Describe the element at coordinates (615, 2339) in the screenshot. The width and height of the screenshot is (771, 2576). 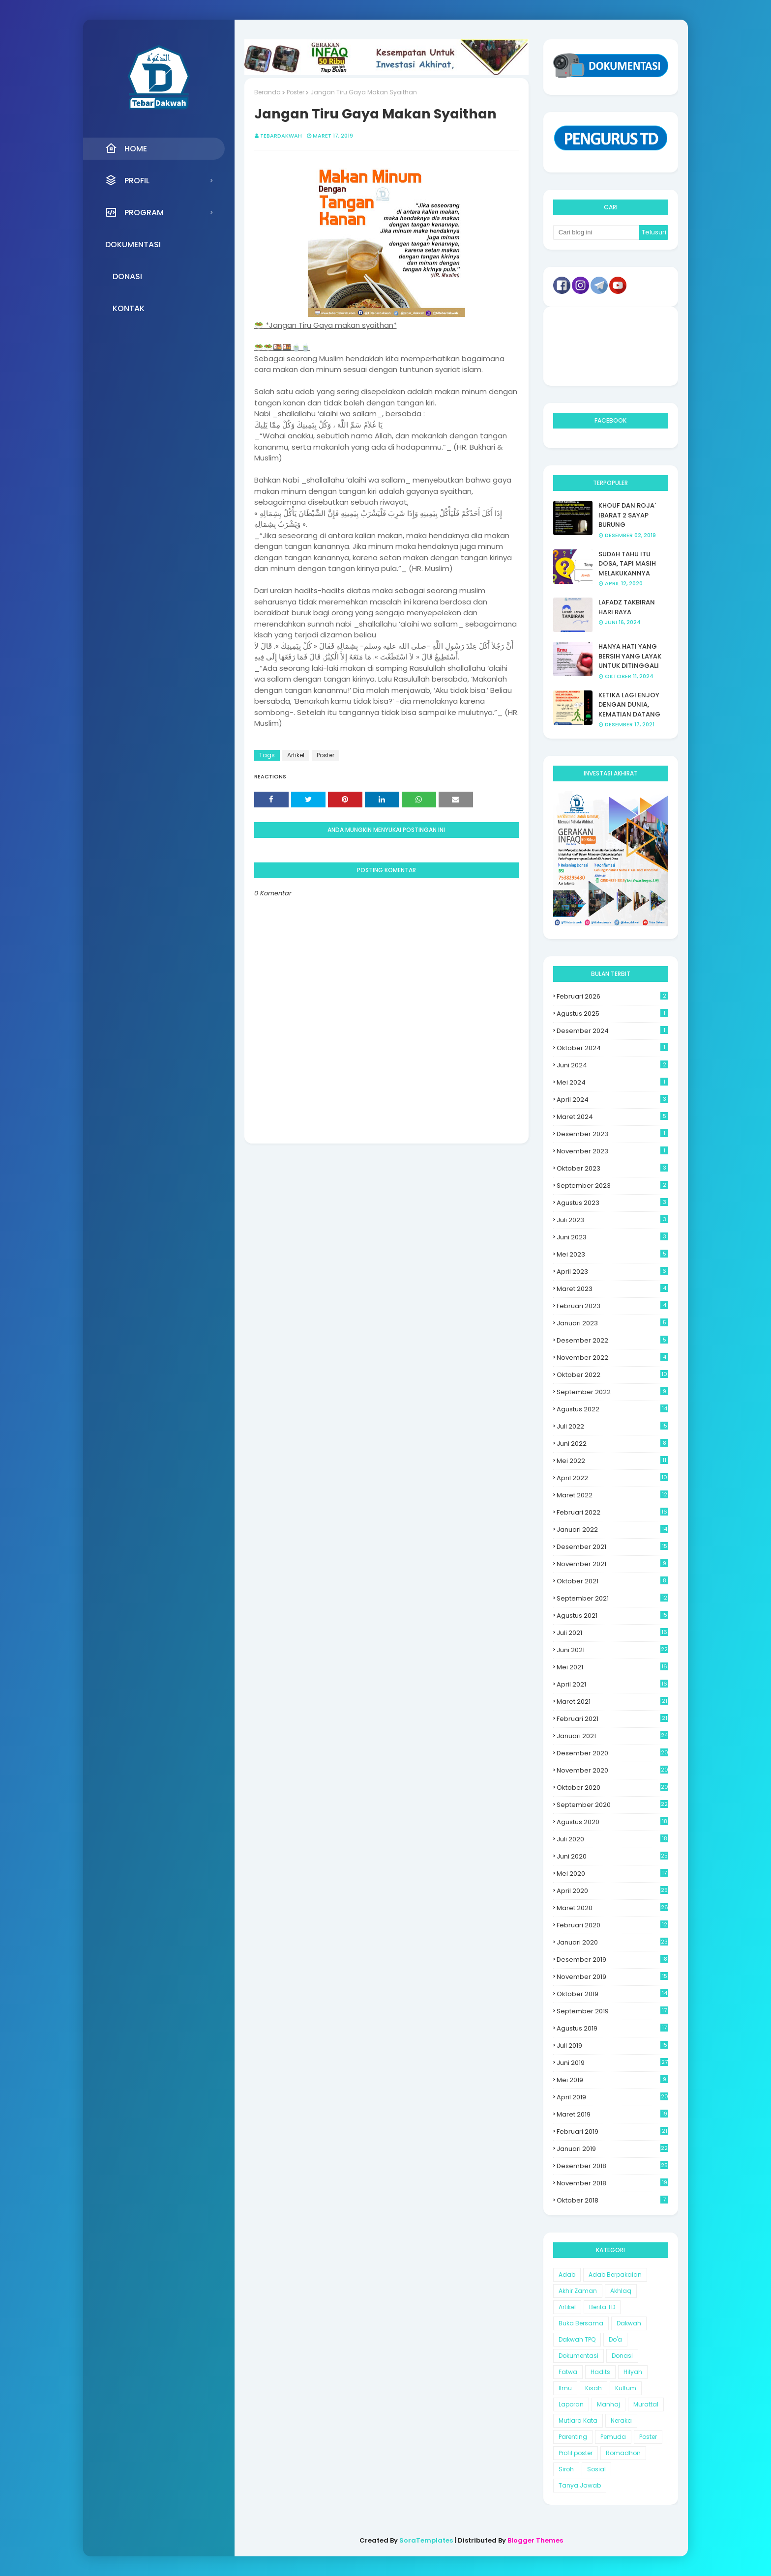
I see `Do'a` at that location.